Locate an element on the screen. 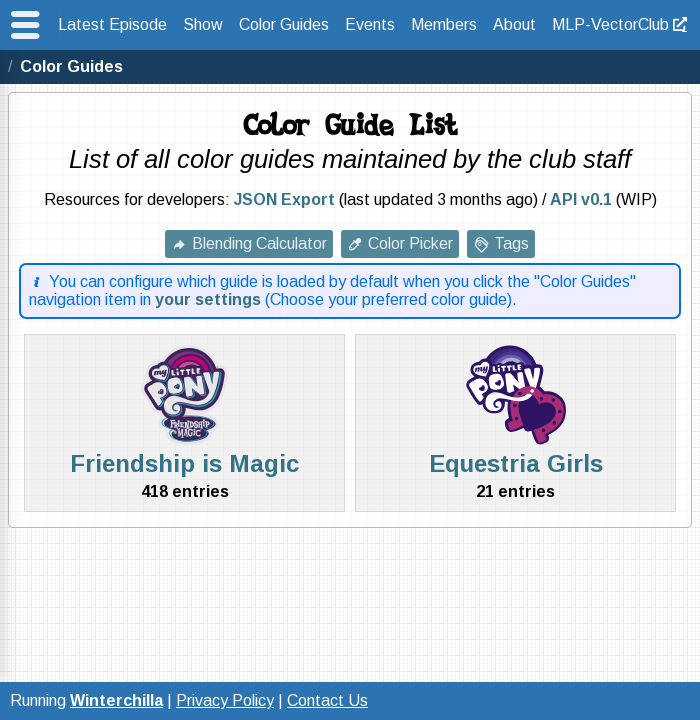 Image resolution: width=700 pixels, height=720 pixels. your settings is located at coordinates (208, 299).